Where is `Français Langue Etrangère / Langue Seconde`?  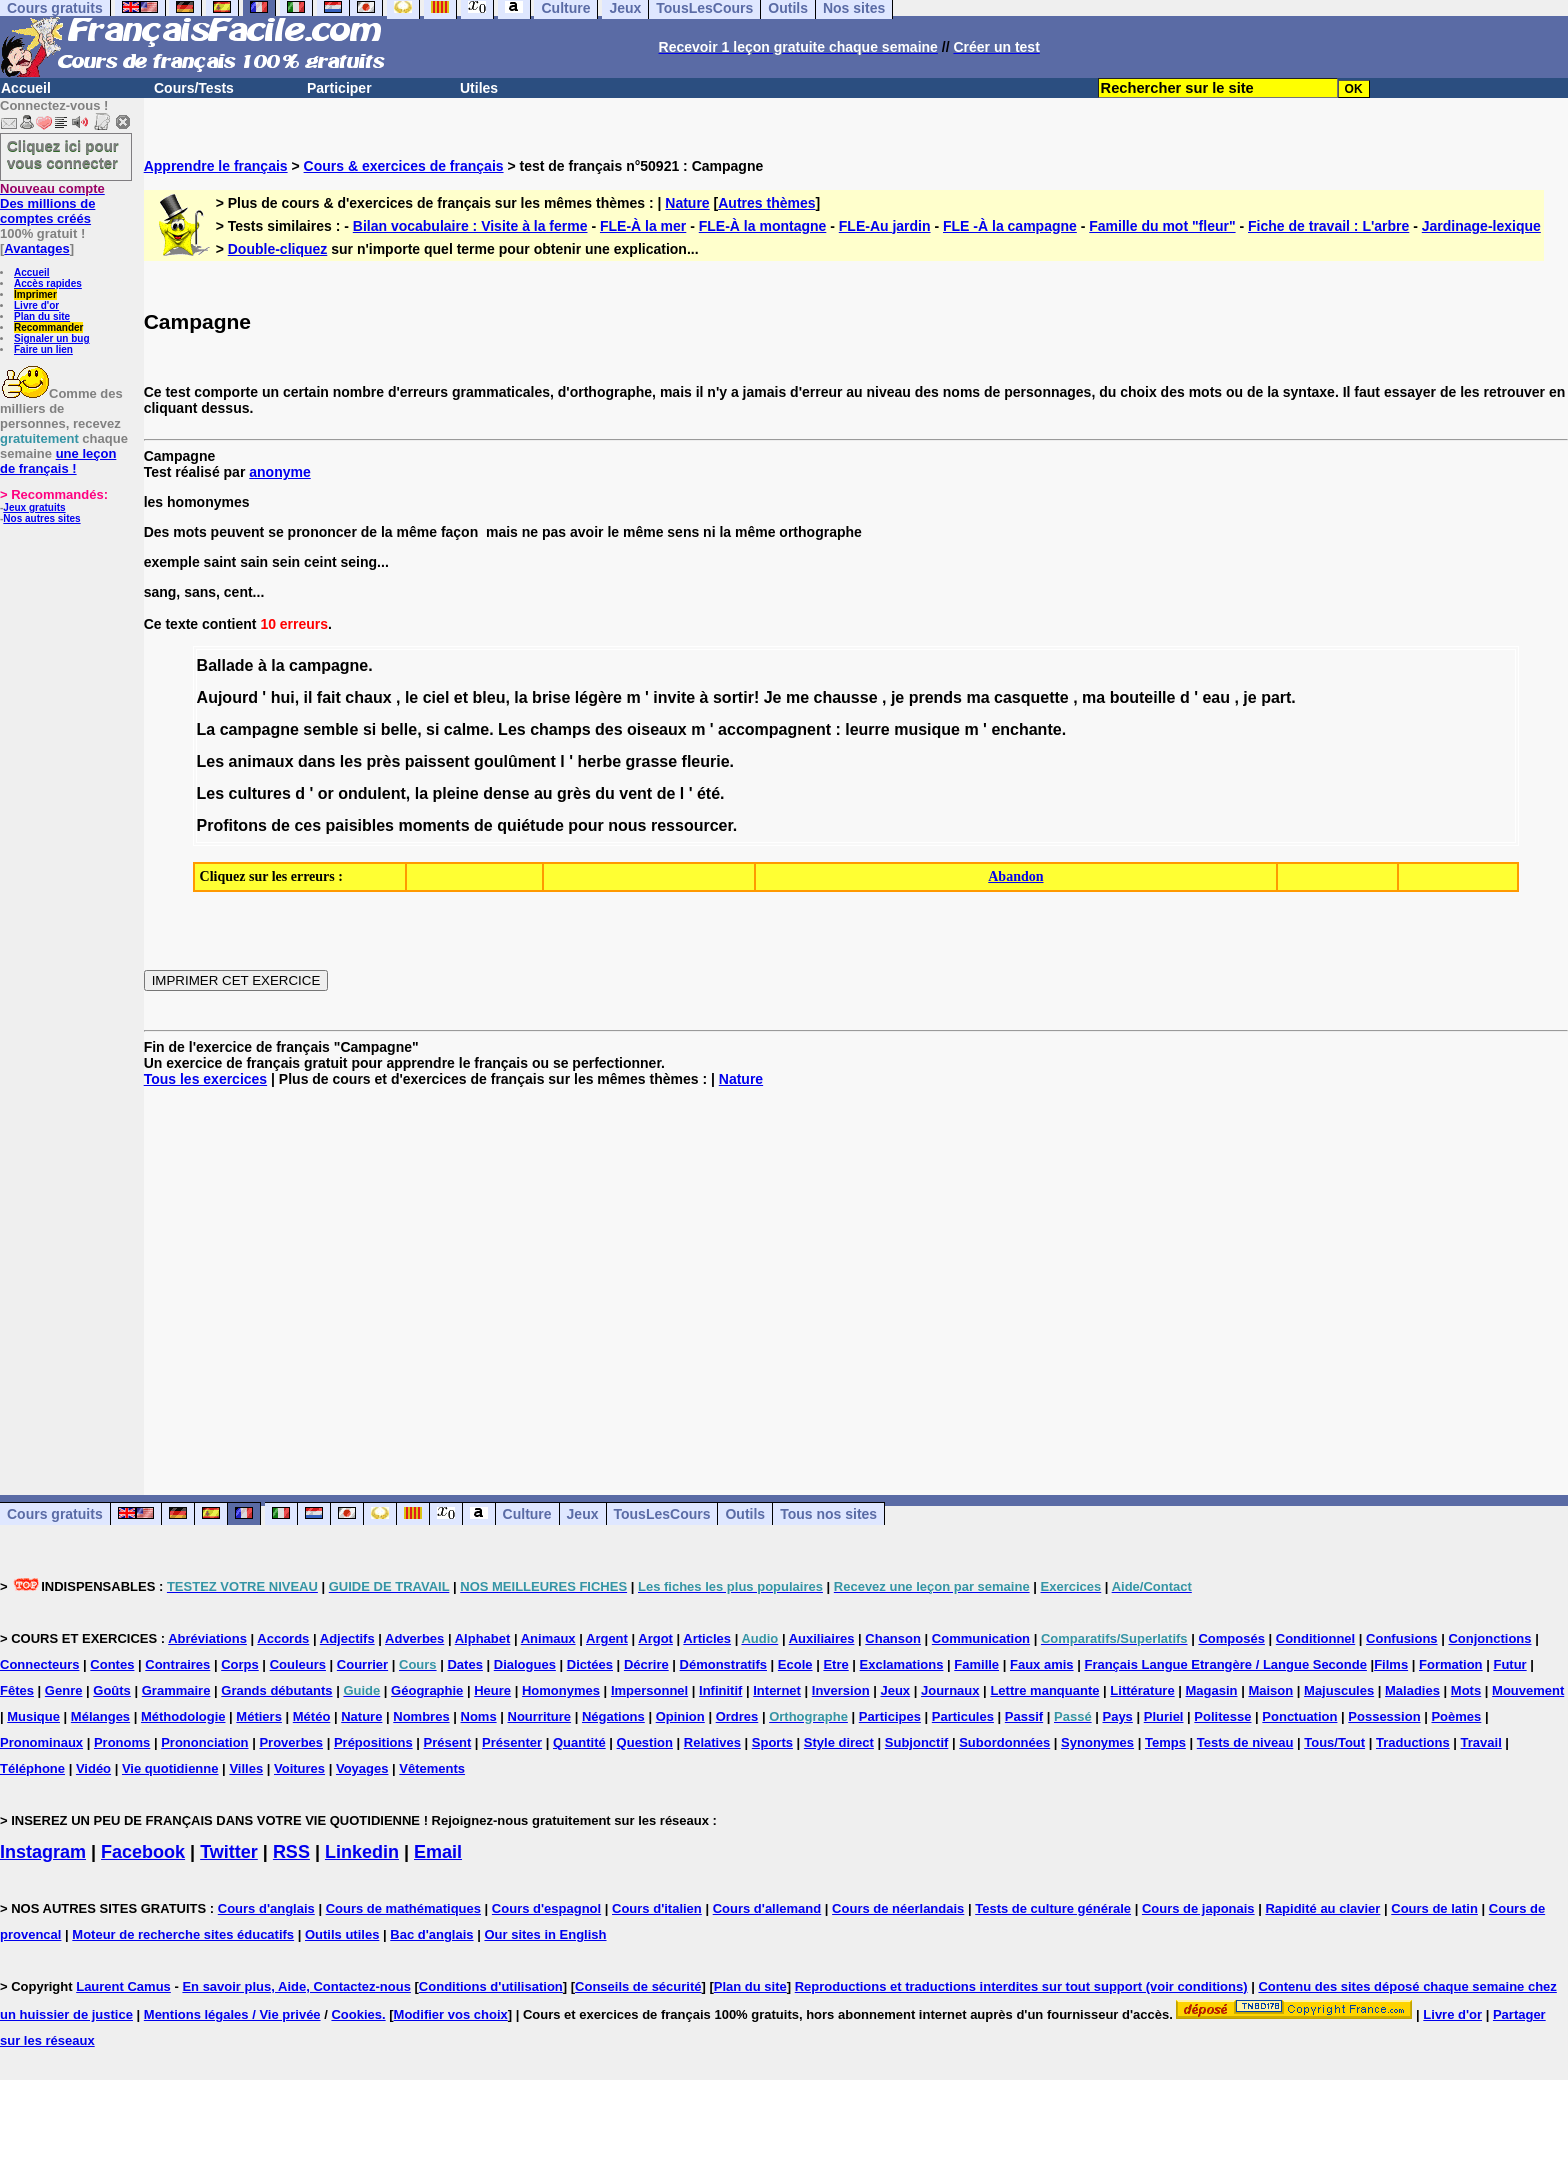 Français Langue Etrangère / Langue Seconde is located at coordinates (1225, 1664).